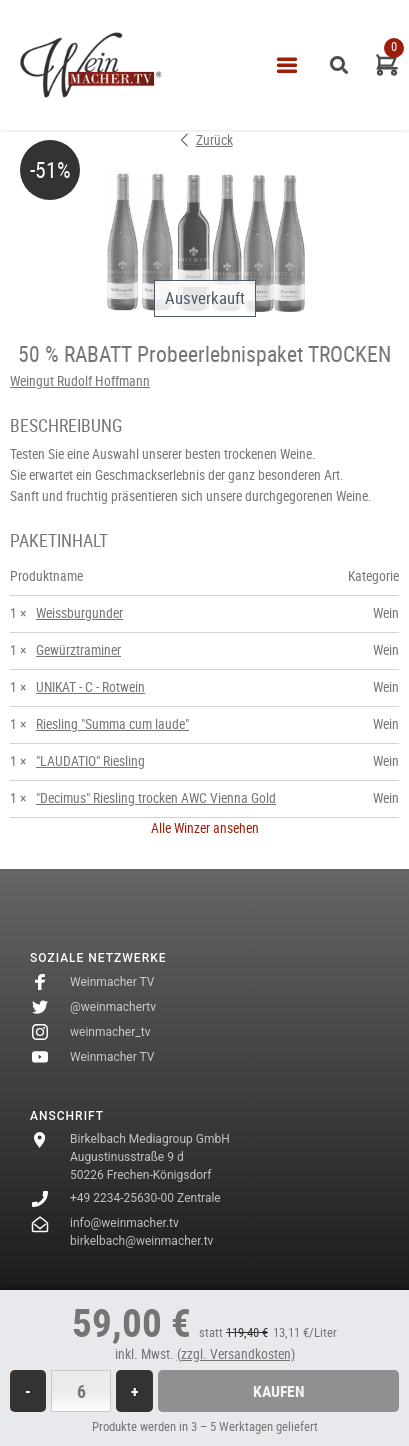  Describe the element at coordinates (279, 1391) in the screenshot. I see `Kaufen` at that location.